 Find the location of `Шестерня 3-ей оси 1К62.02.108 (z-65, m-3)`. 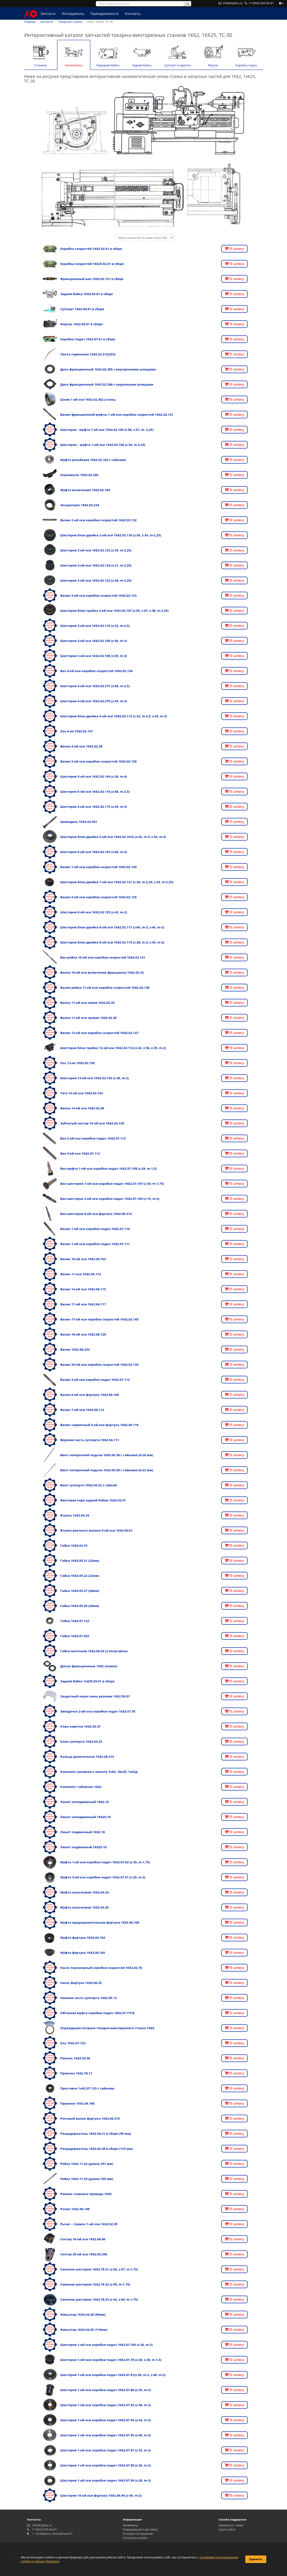

Шестерня 3-ей оси 1К62.02.108 (z-65, m-3) is located at coordinates (93, 656).